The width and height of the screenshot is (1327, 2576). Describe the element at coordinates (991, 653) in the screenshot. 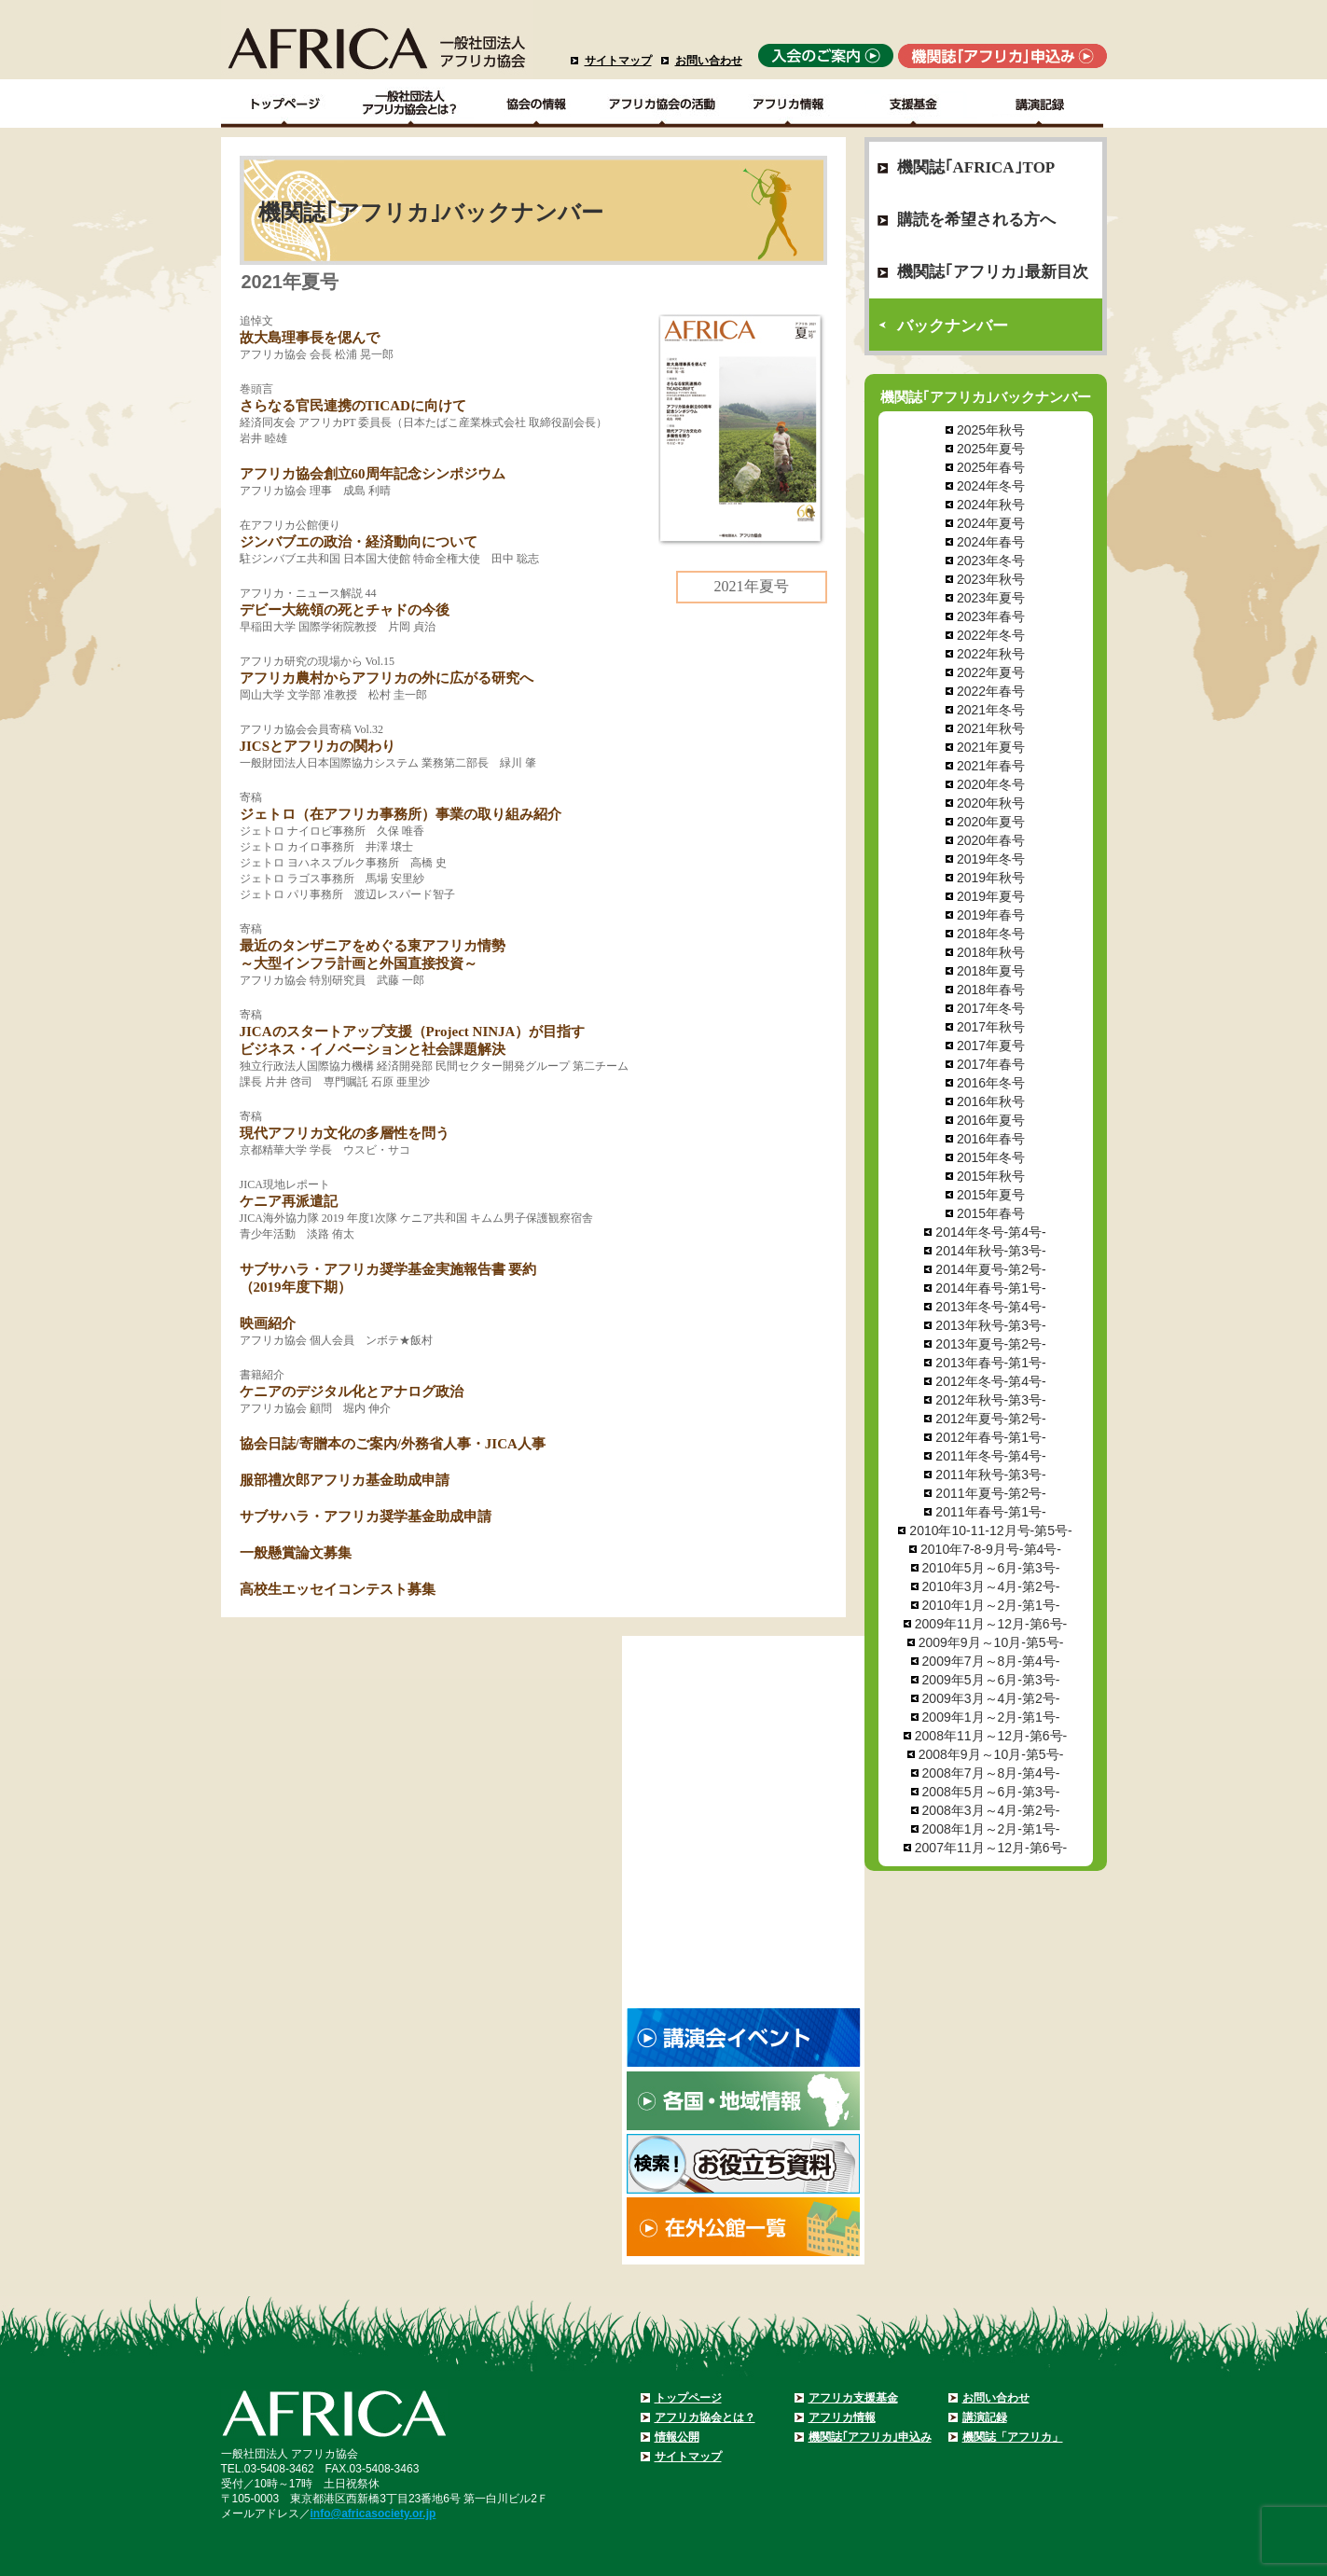

I see `2022年秋号` at that location.